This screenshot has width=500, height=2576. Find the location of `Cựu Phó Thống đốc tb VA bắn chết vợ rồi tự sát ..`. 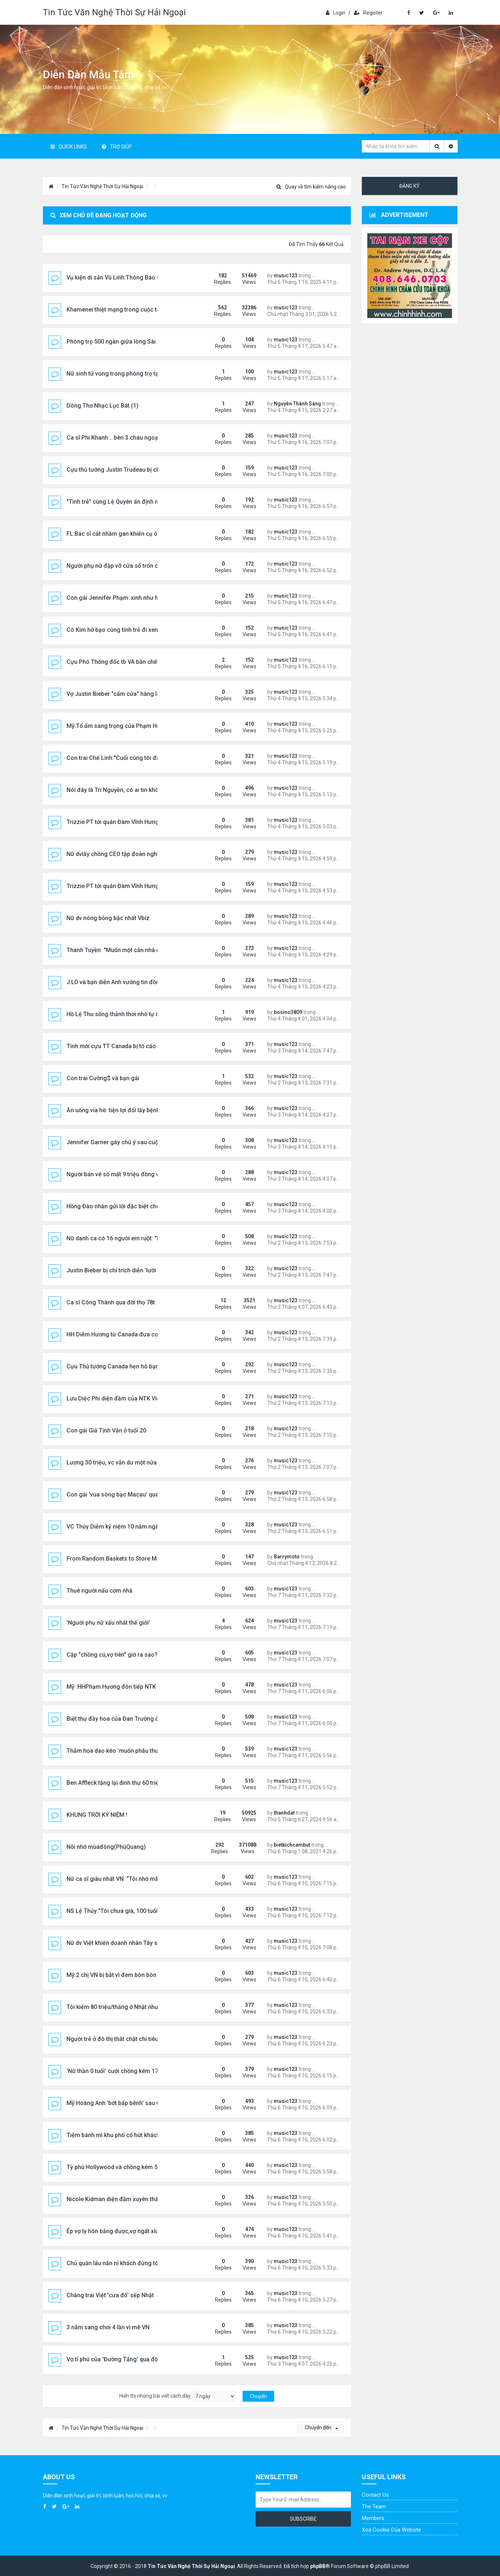

Cựu Phó Thống đốc tb VA bắn chết vợ rồi tự sát .. is located at coordinates (131, 661).